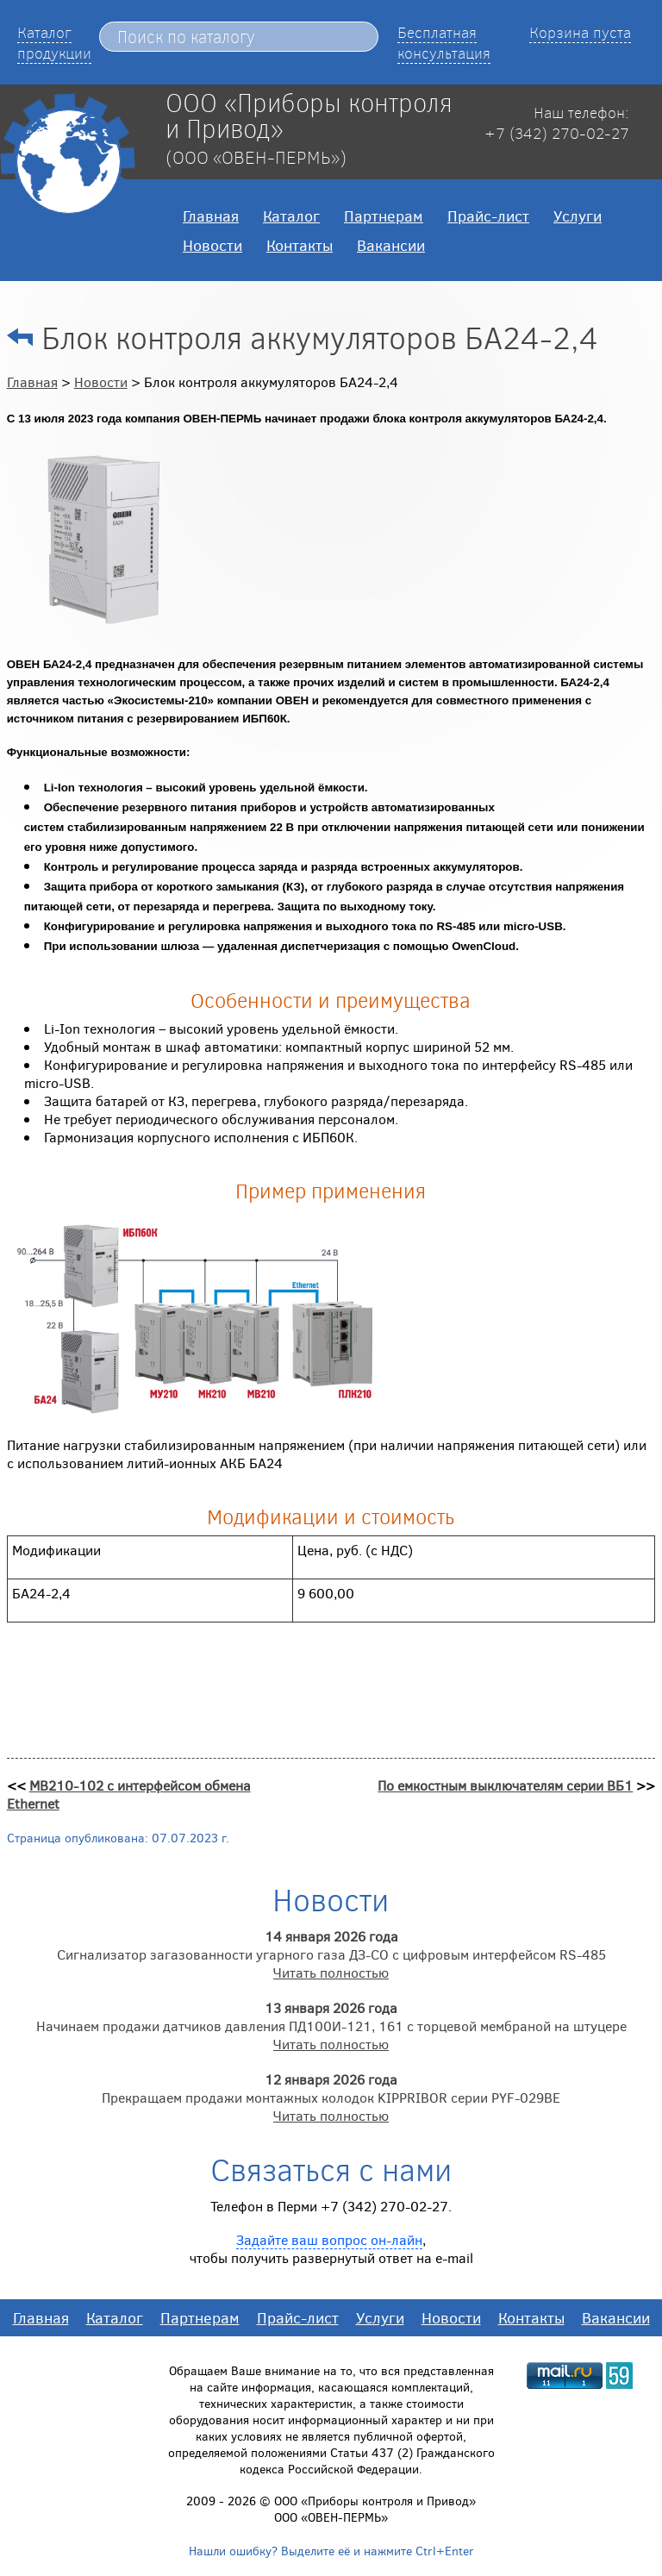 The image size is (662, 2576). What do you see at coordinates (505, 1785) in the screenshot?
I see `По емкостным выключателям серии ВБ1` at bounding box center [505, 1785].